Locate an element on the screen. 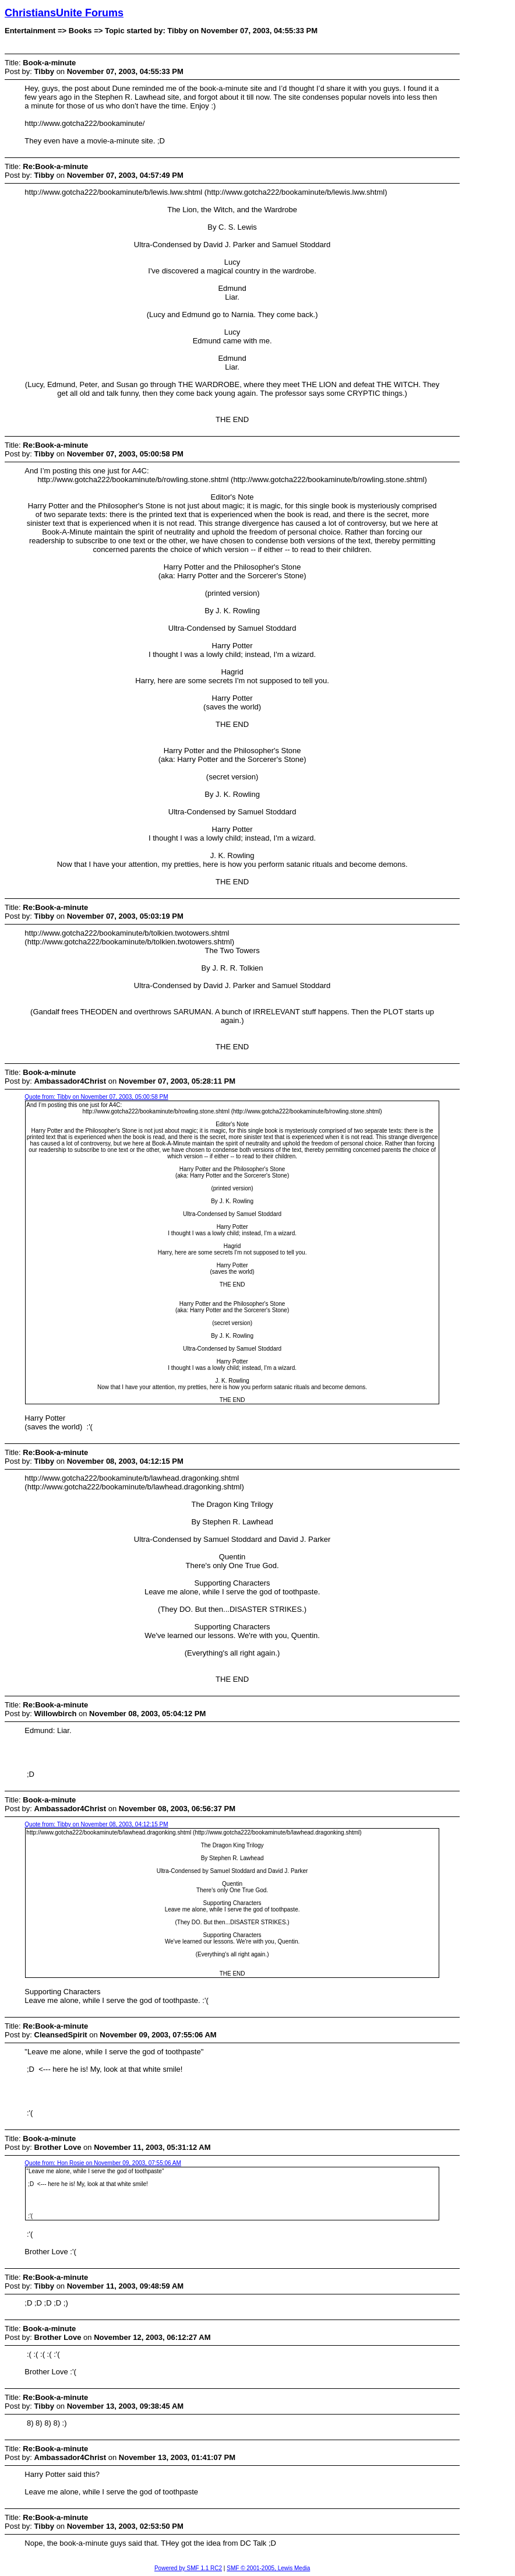 The height and width of the screenshot is (2576, 515). Quote from: Tibby on November 08, 2003, 04:12:15 PM is located at coordinates (96, 1824).